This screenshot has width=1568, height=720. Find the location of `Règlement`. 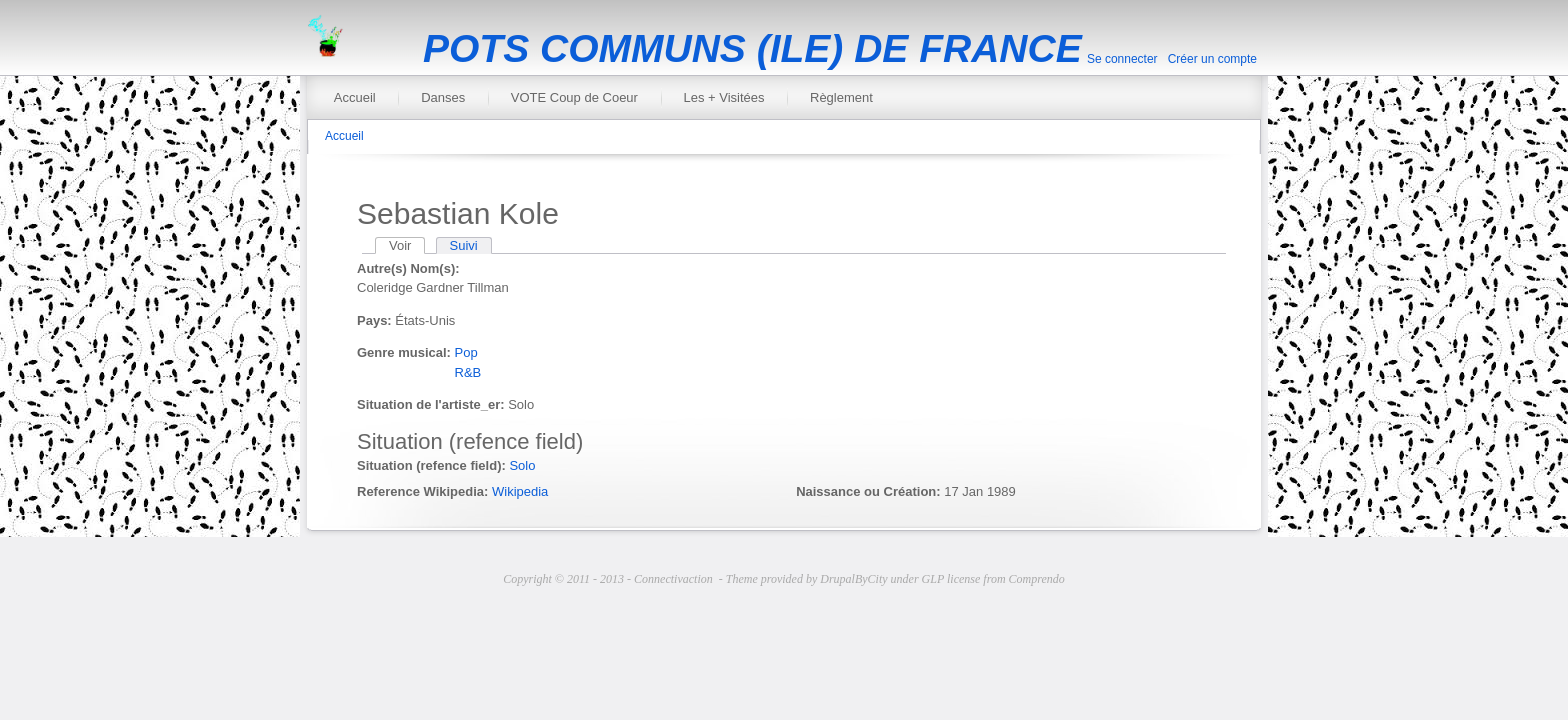

Règlement is located at coordinates (841, 97).